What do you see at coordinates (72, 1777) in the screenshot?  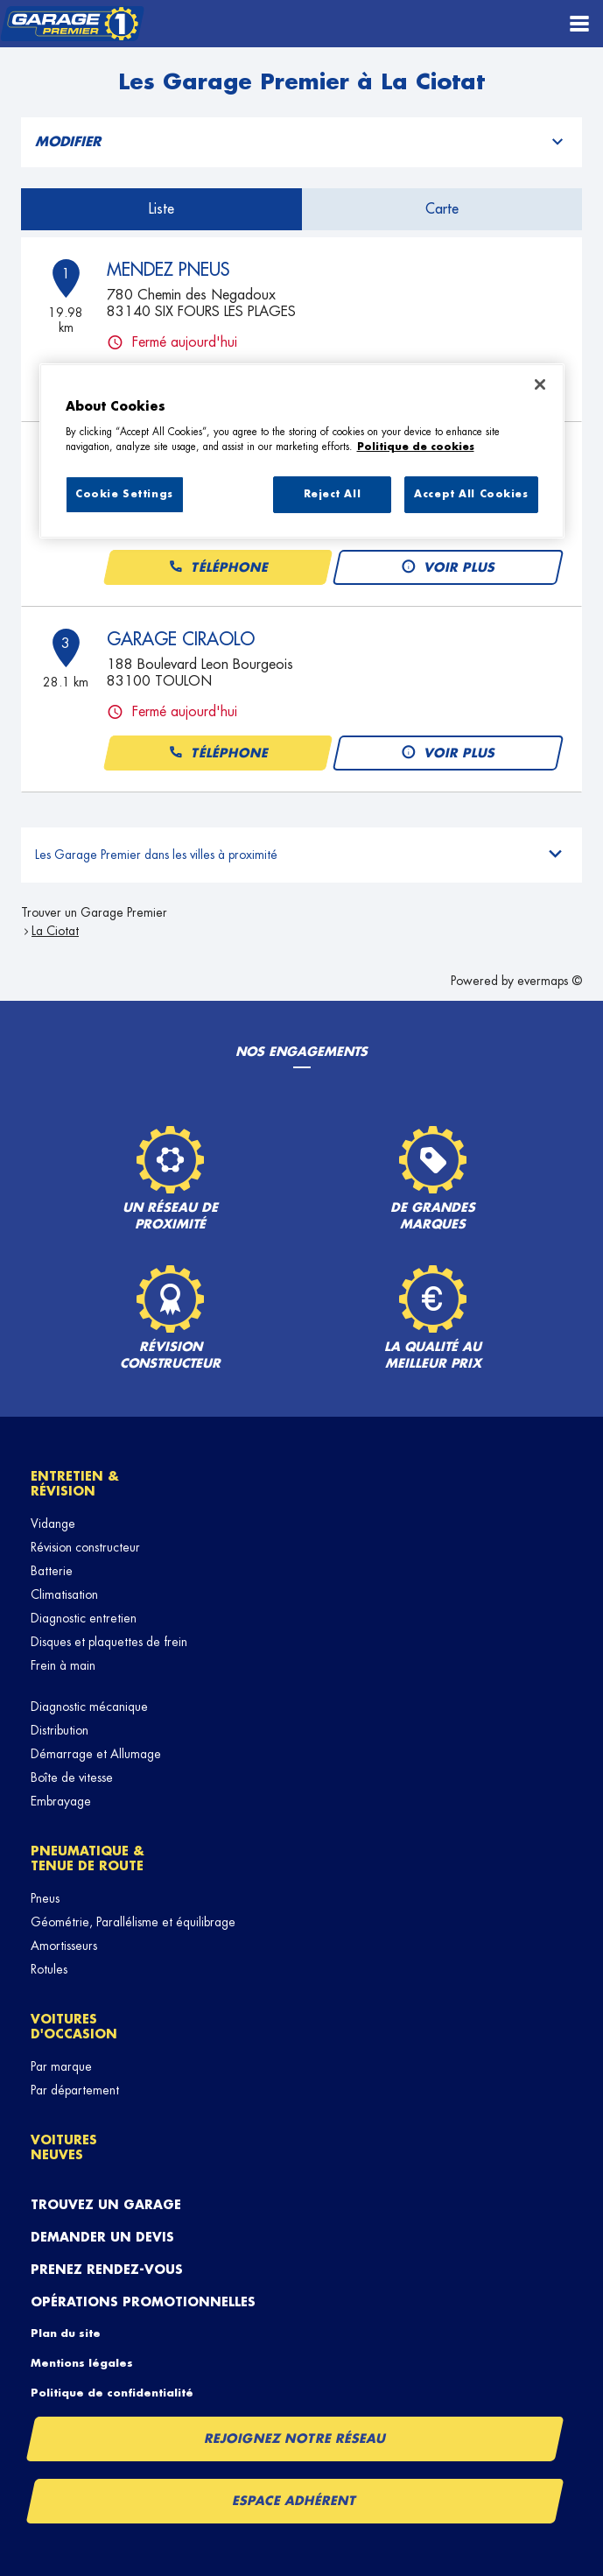 I see `Boîte de vitesse` at bounding box center [72, 1777].